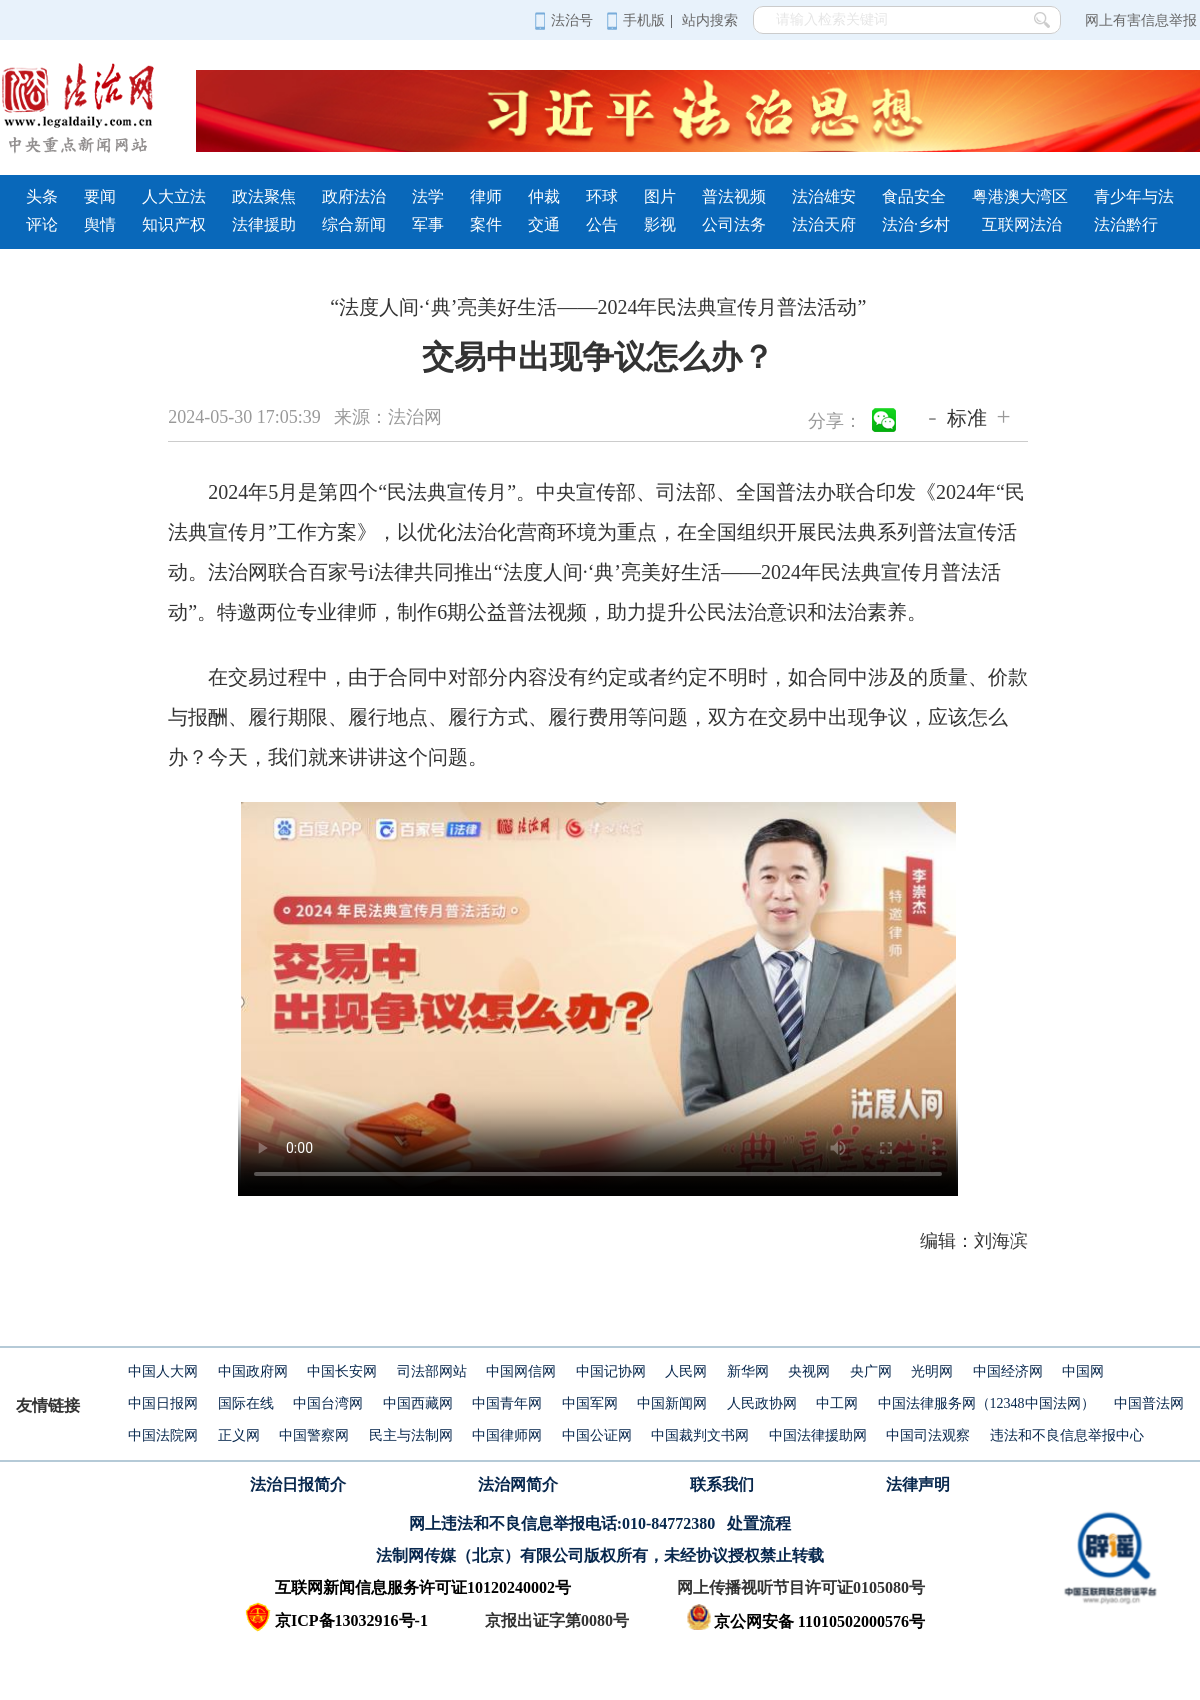 The image size is (1200, 1700). I want to click on 中国西藏网, so click(418, 1403).